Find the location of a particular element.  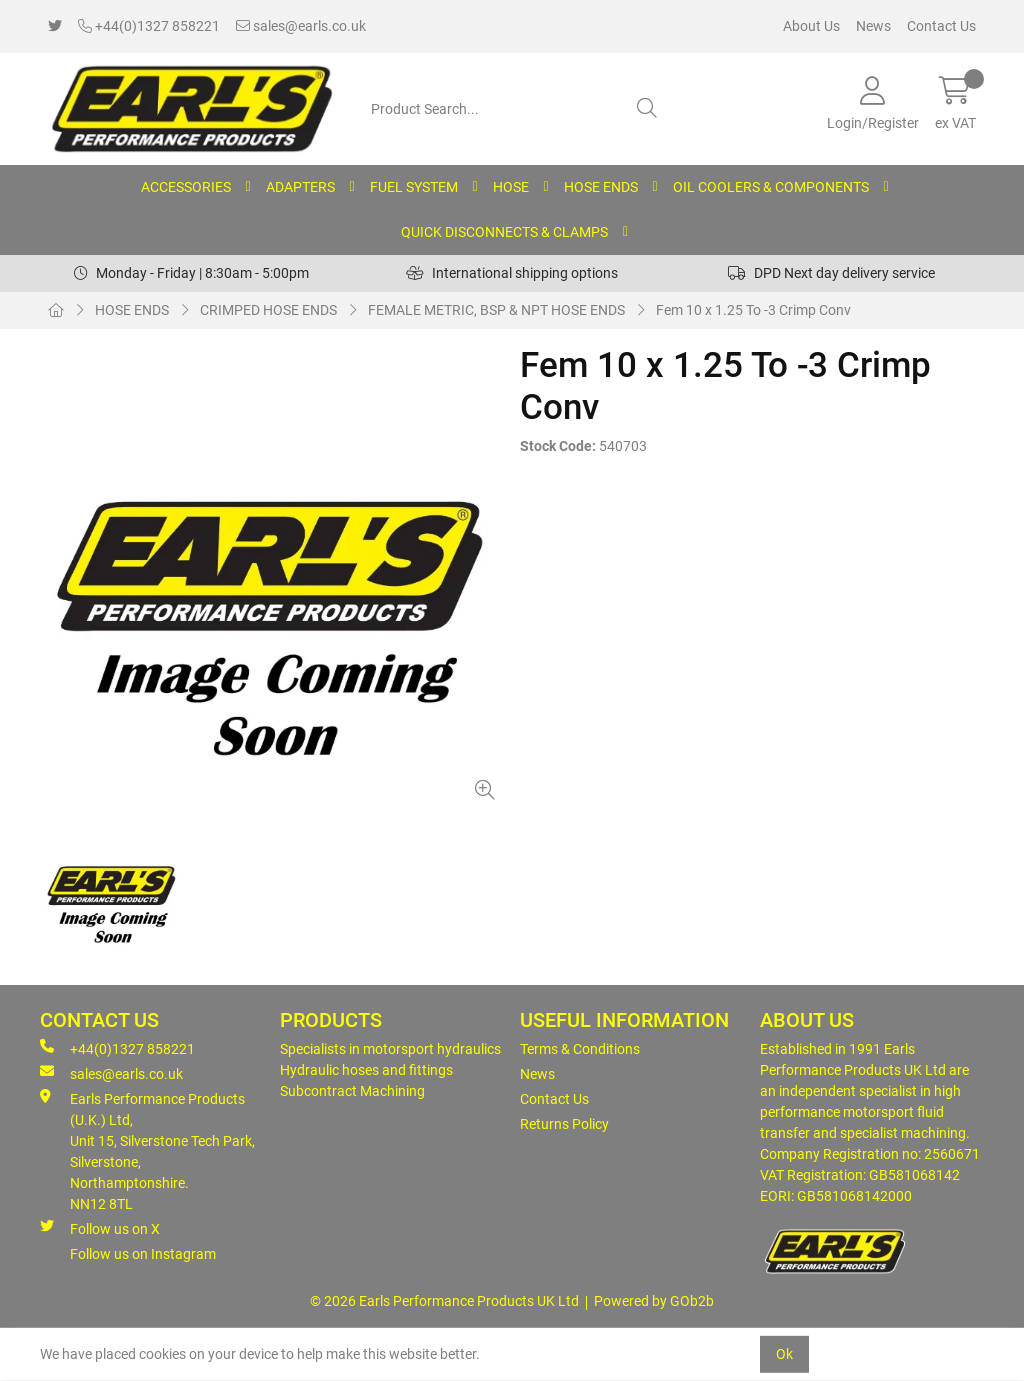

CRIMPED HOSE ENDS is located at coordinates (268, 310).